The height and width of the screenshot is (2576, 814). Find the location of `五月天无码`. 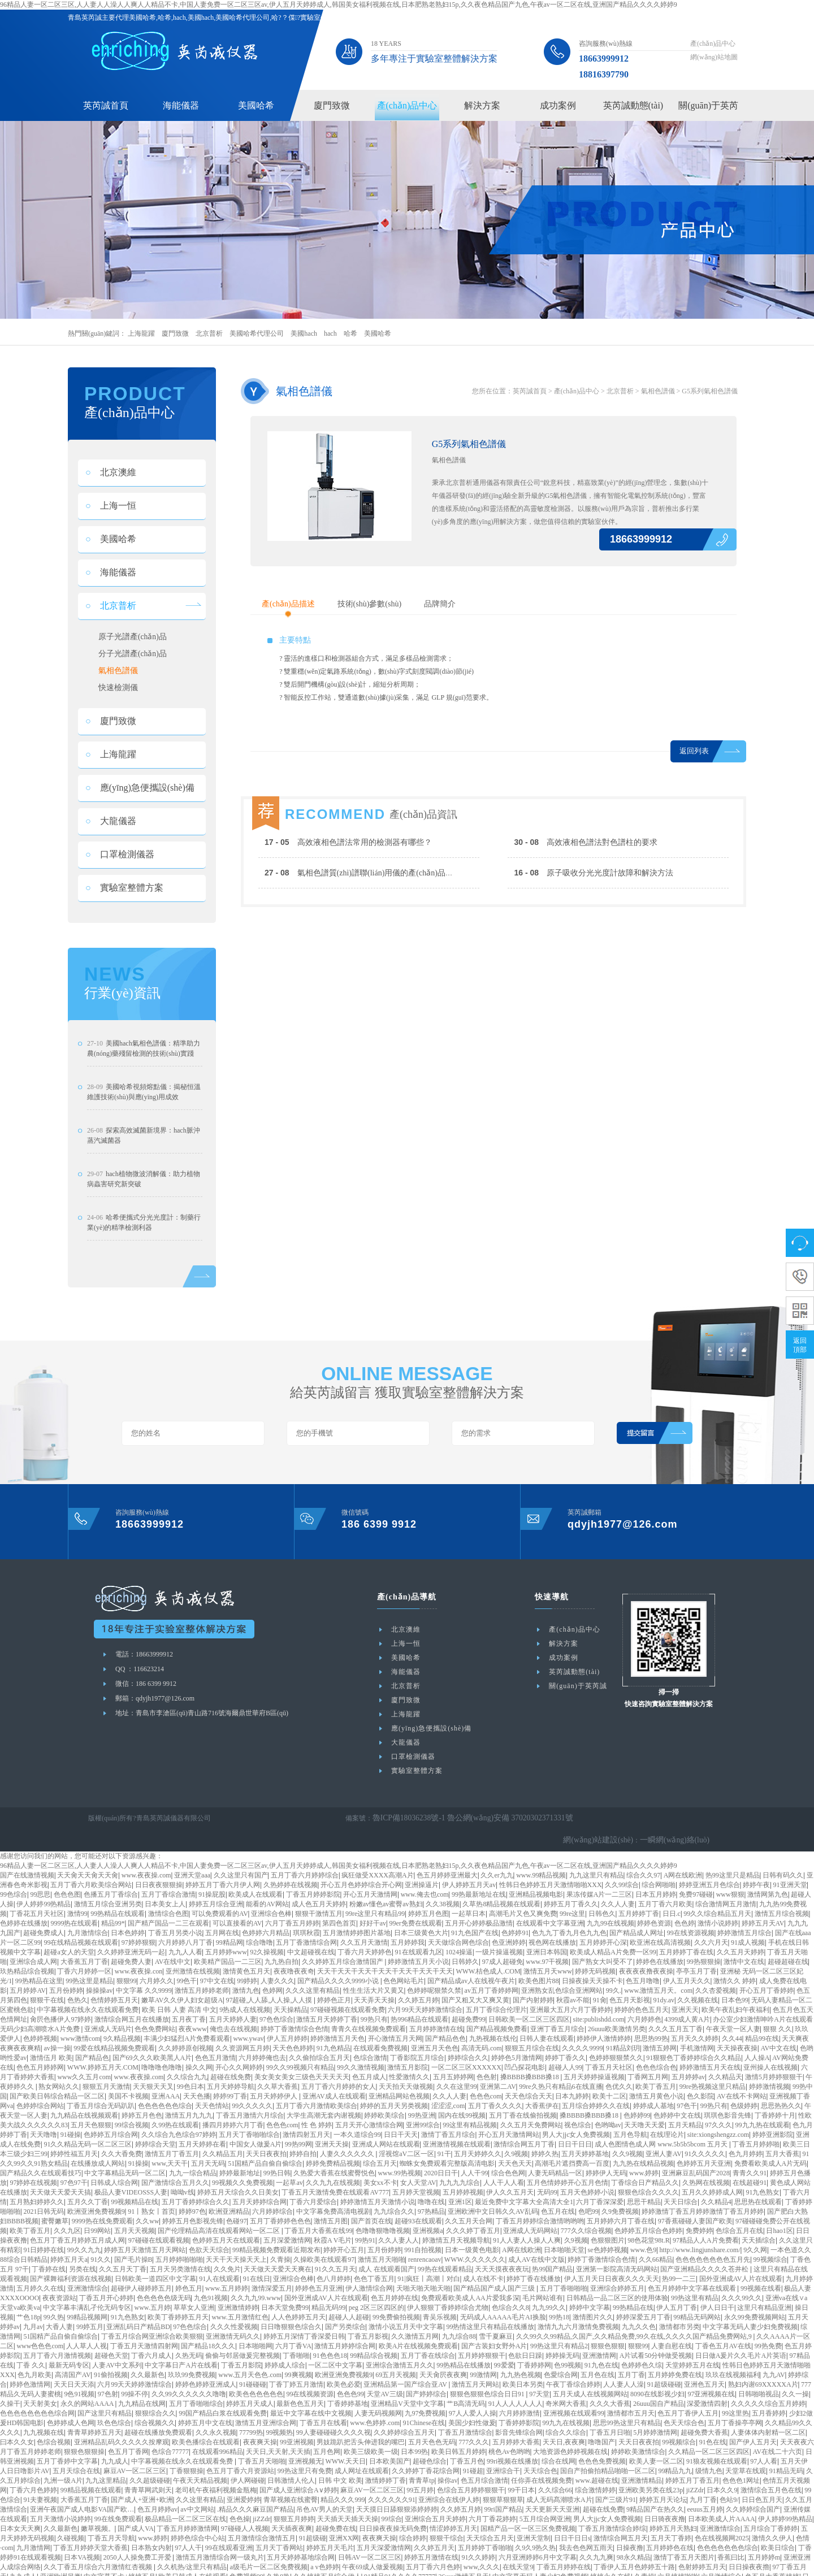

五月天无码 is located at coordinates (208, 2148).